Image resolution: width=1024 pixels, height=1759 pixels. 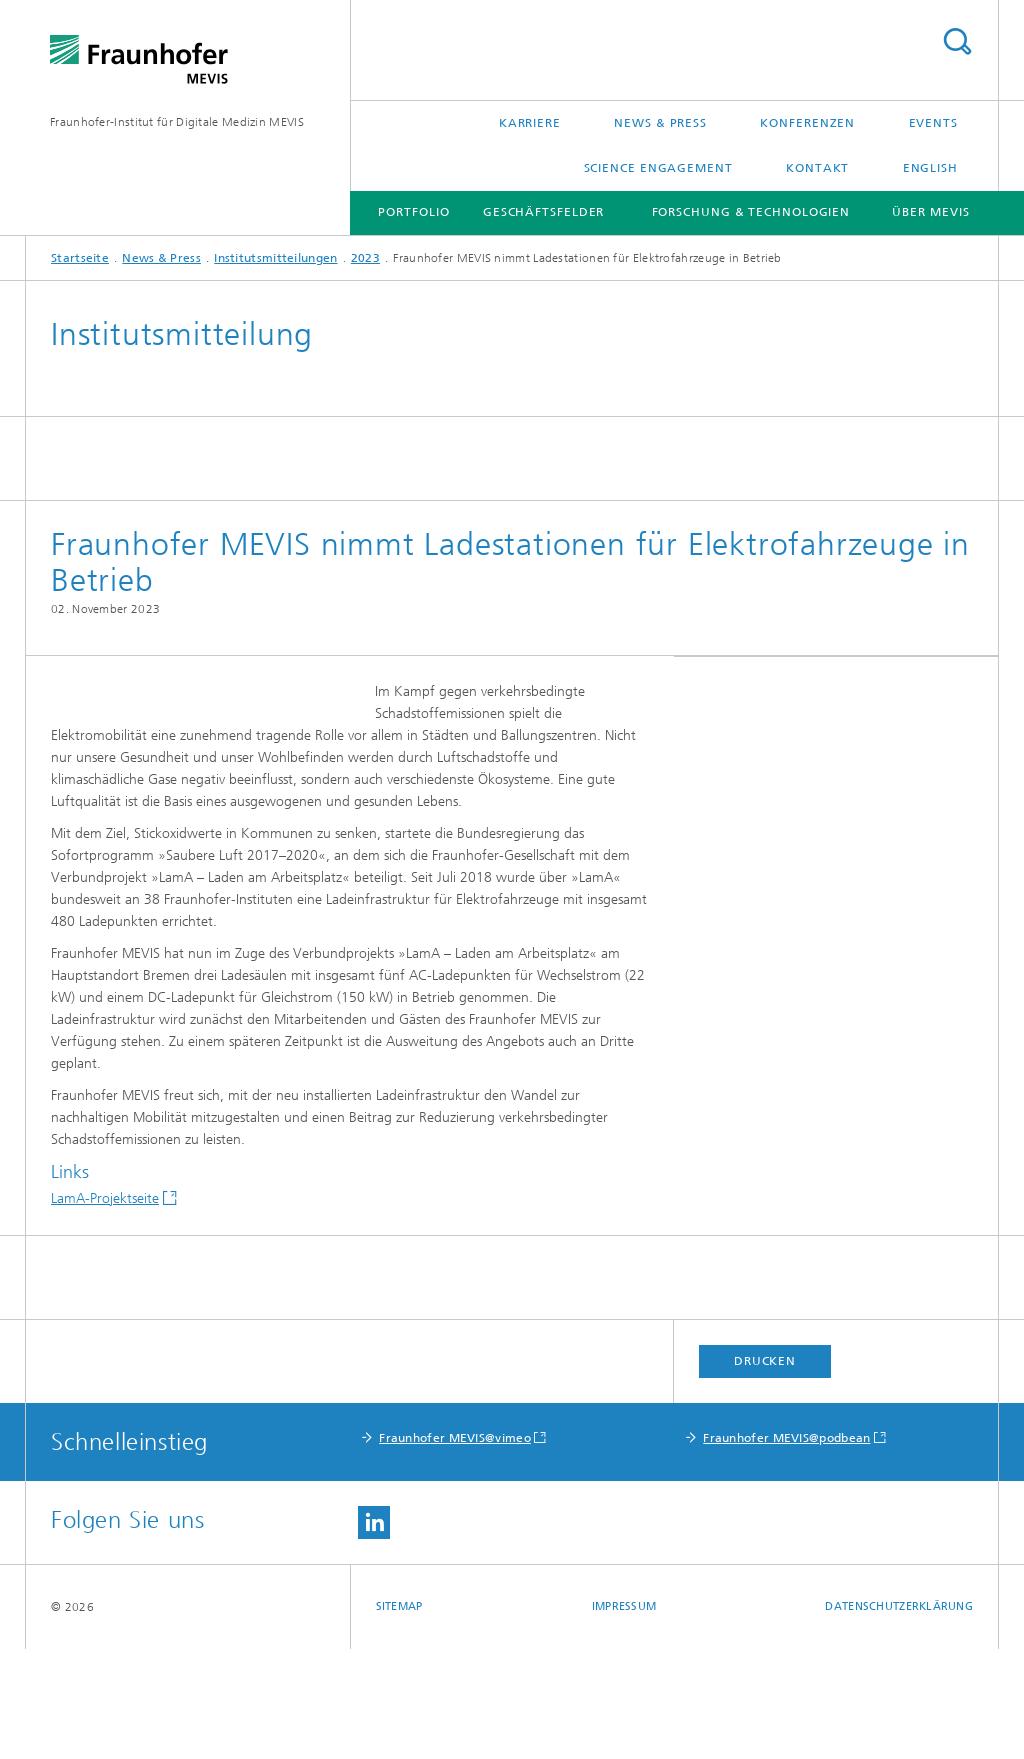 What do you see at coordinates (807, 123) in the screenshot?
I see `Konferenzen` at bounding box center [807, 123].